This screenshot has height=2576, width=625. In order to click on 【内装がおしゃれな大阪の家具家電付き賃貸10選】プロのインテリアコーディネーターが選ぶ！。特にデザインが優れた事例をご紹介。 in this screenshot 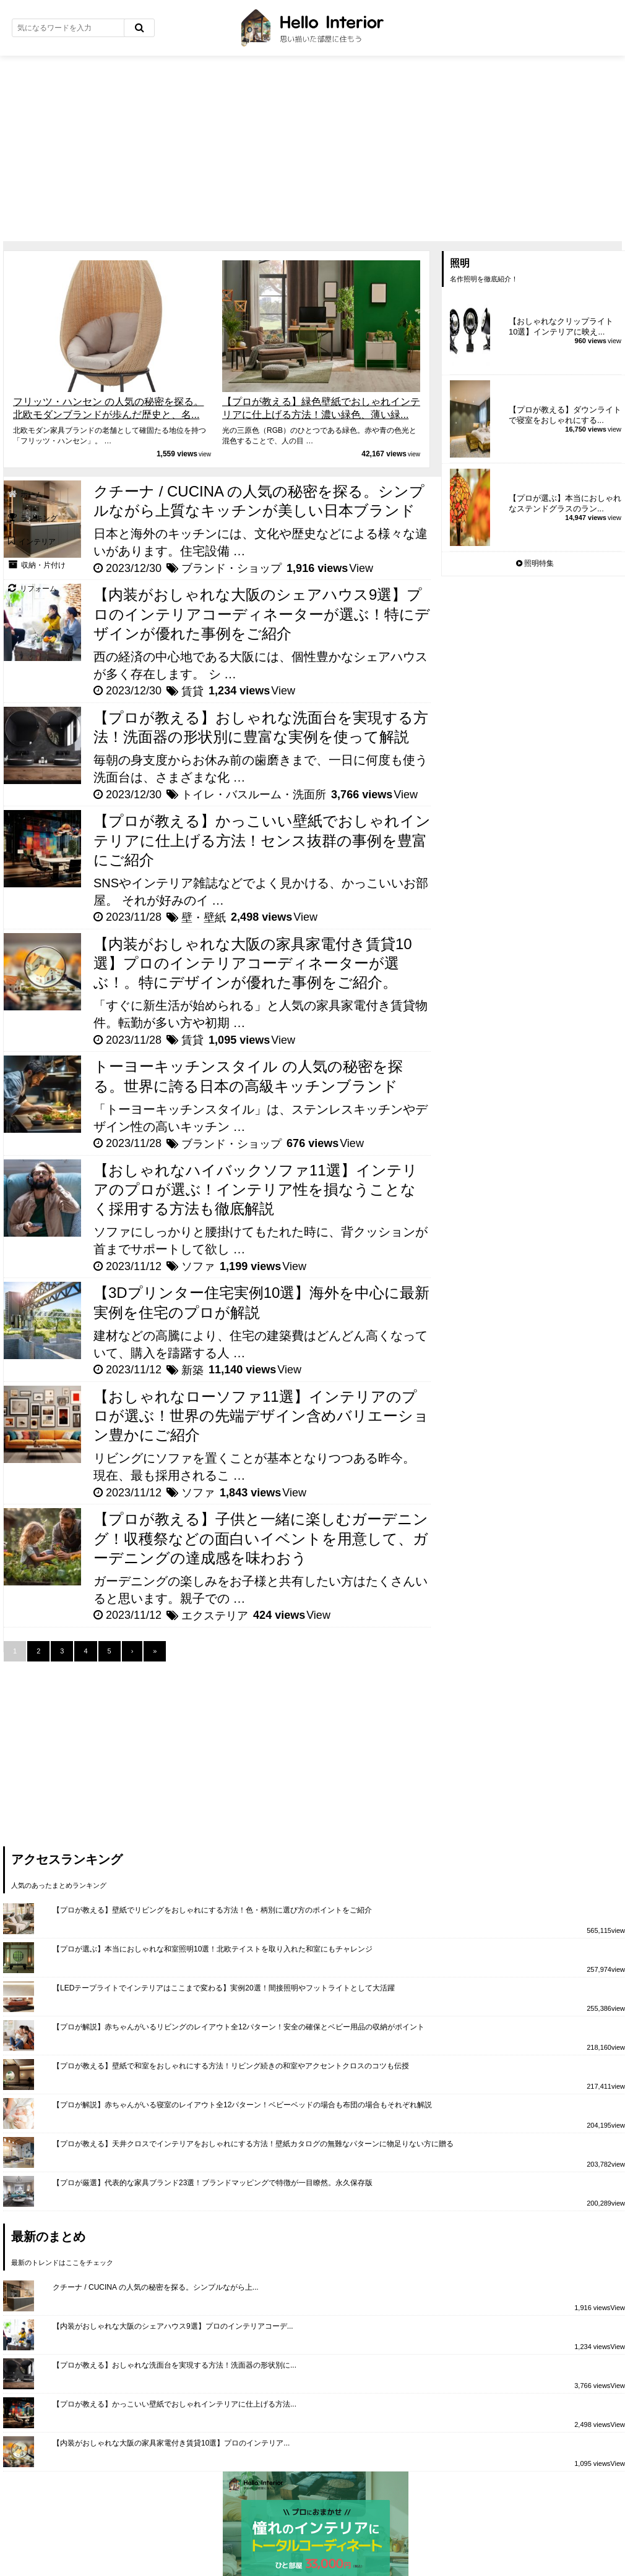, I will do `click(252, 963)`.